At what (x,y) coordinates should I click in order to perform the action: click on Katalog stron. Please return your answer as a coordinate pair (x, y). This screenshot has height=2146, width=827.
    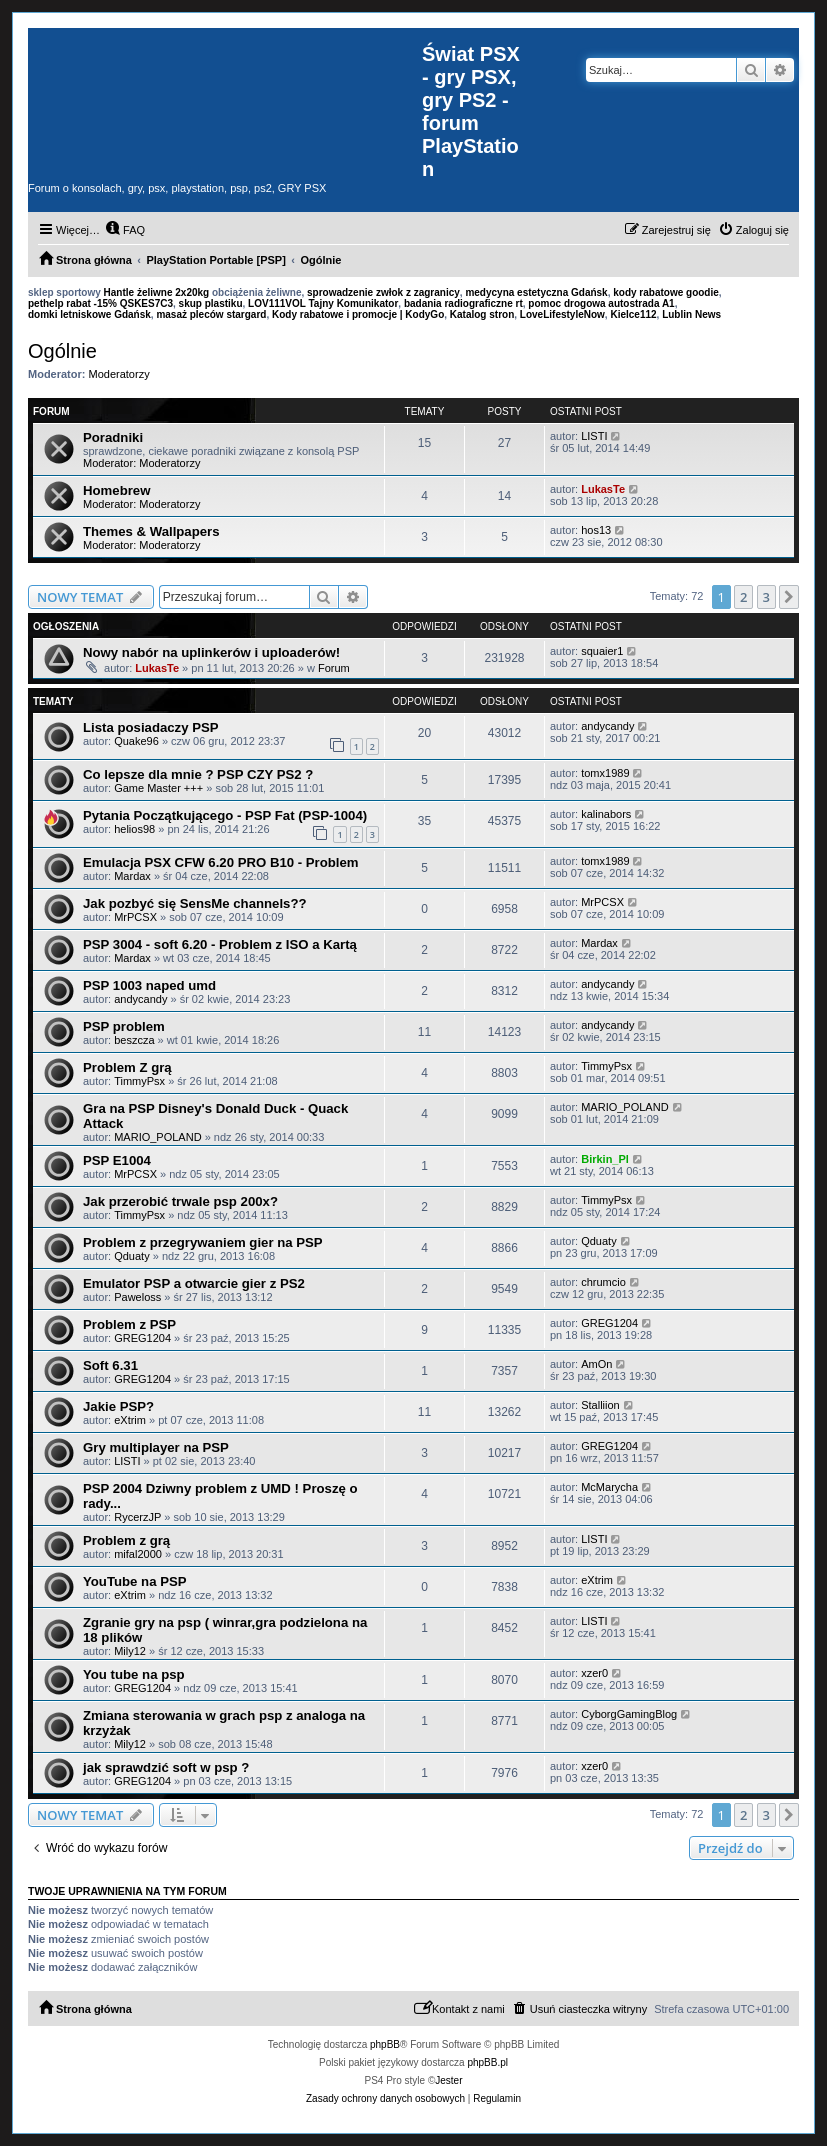
    Looking at the image, I should click on (482, 314).